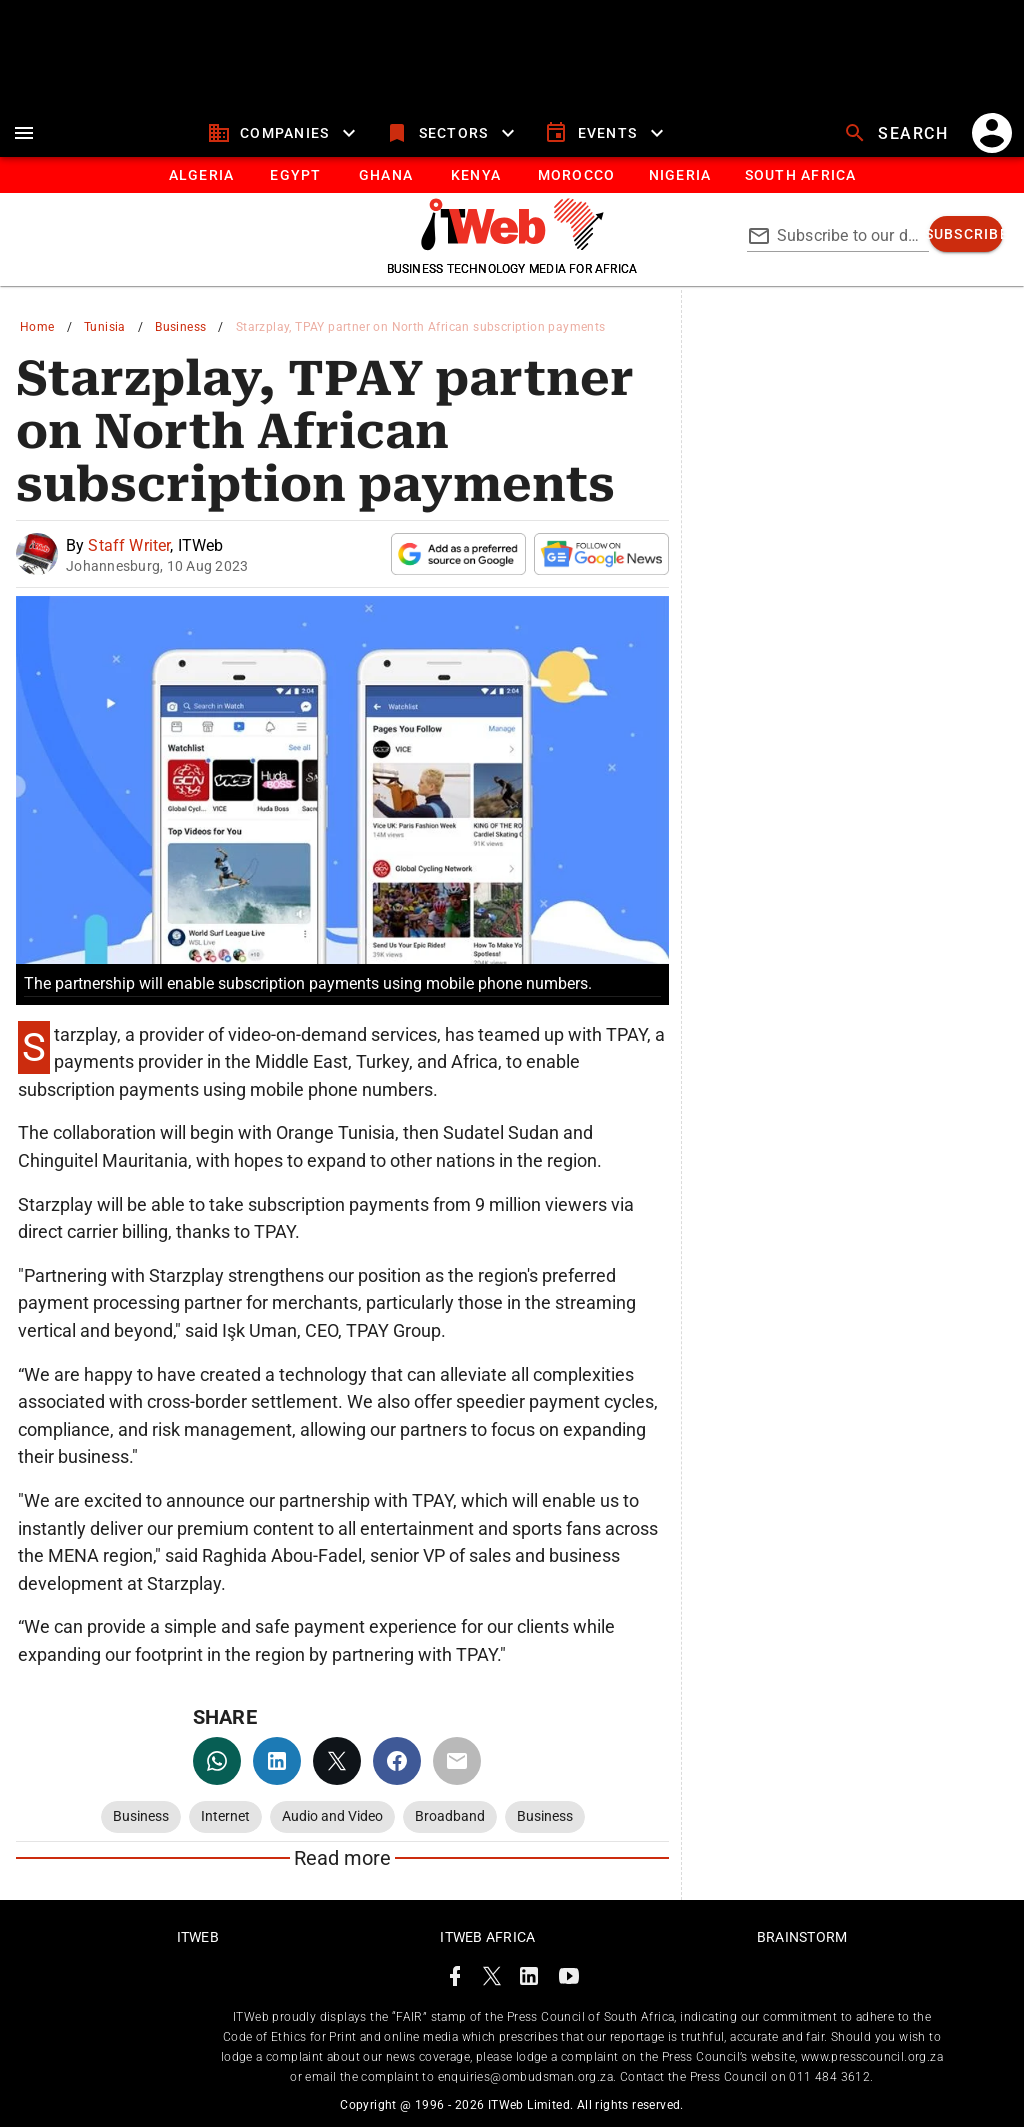 This screenshot has width=1024, height=2127. Describe the element at coordinates (898, 133) in the screenshot. I see `[search]` at that location.